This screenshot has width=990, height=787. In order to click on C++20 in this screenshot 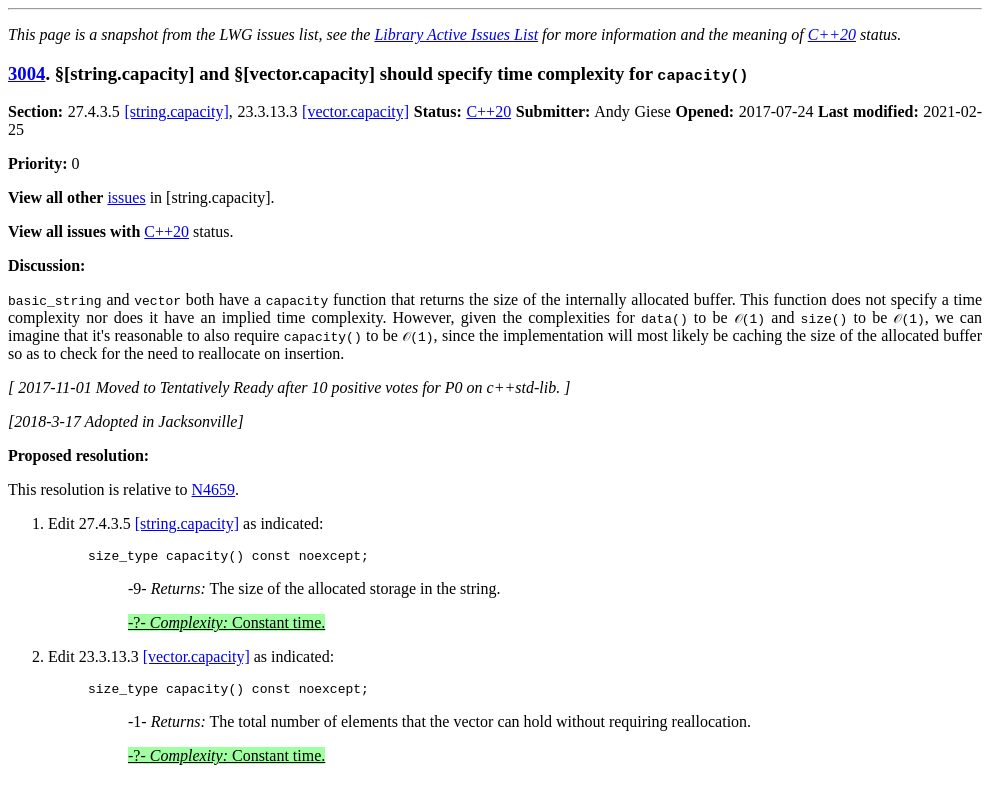, I will do `click(832, 34)`.